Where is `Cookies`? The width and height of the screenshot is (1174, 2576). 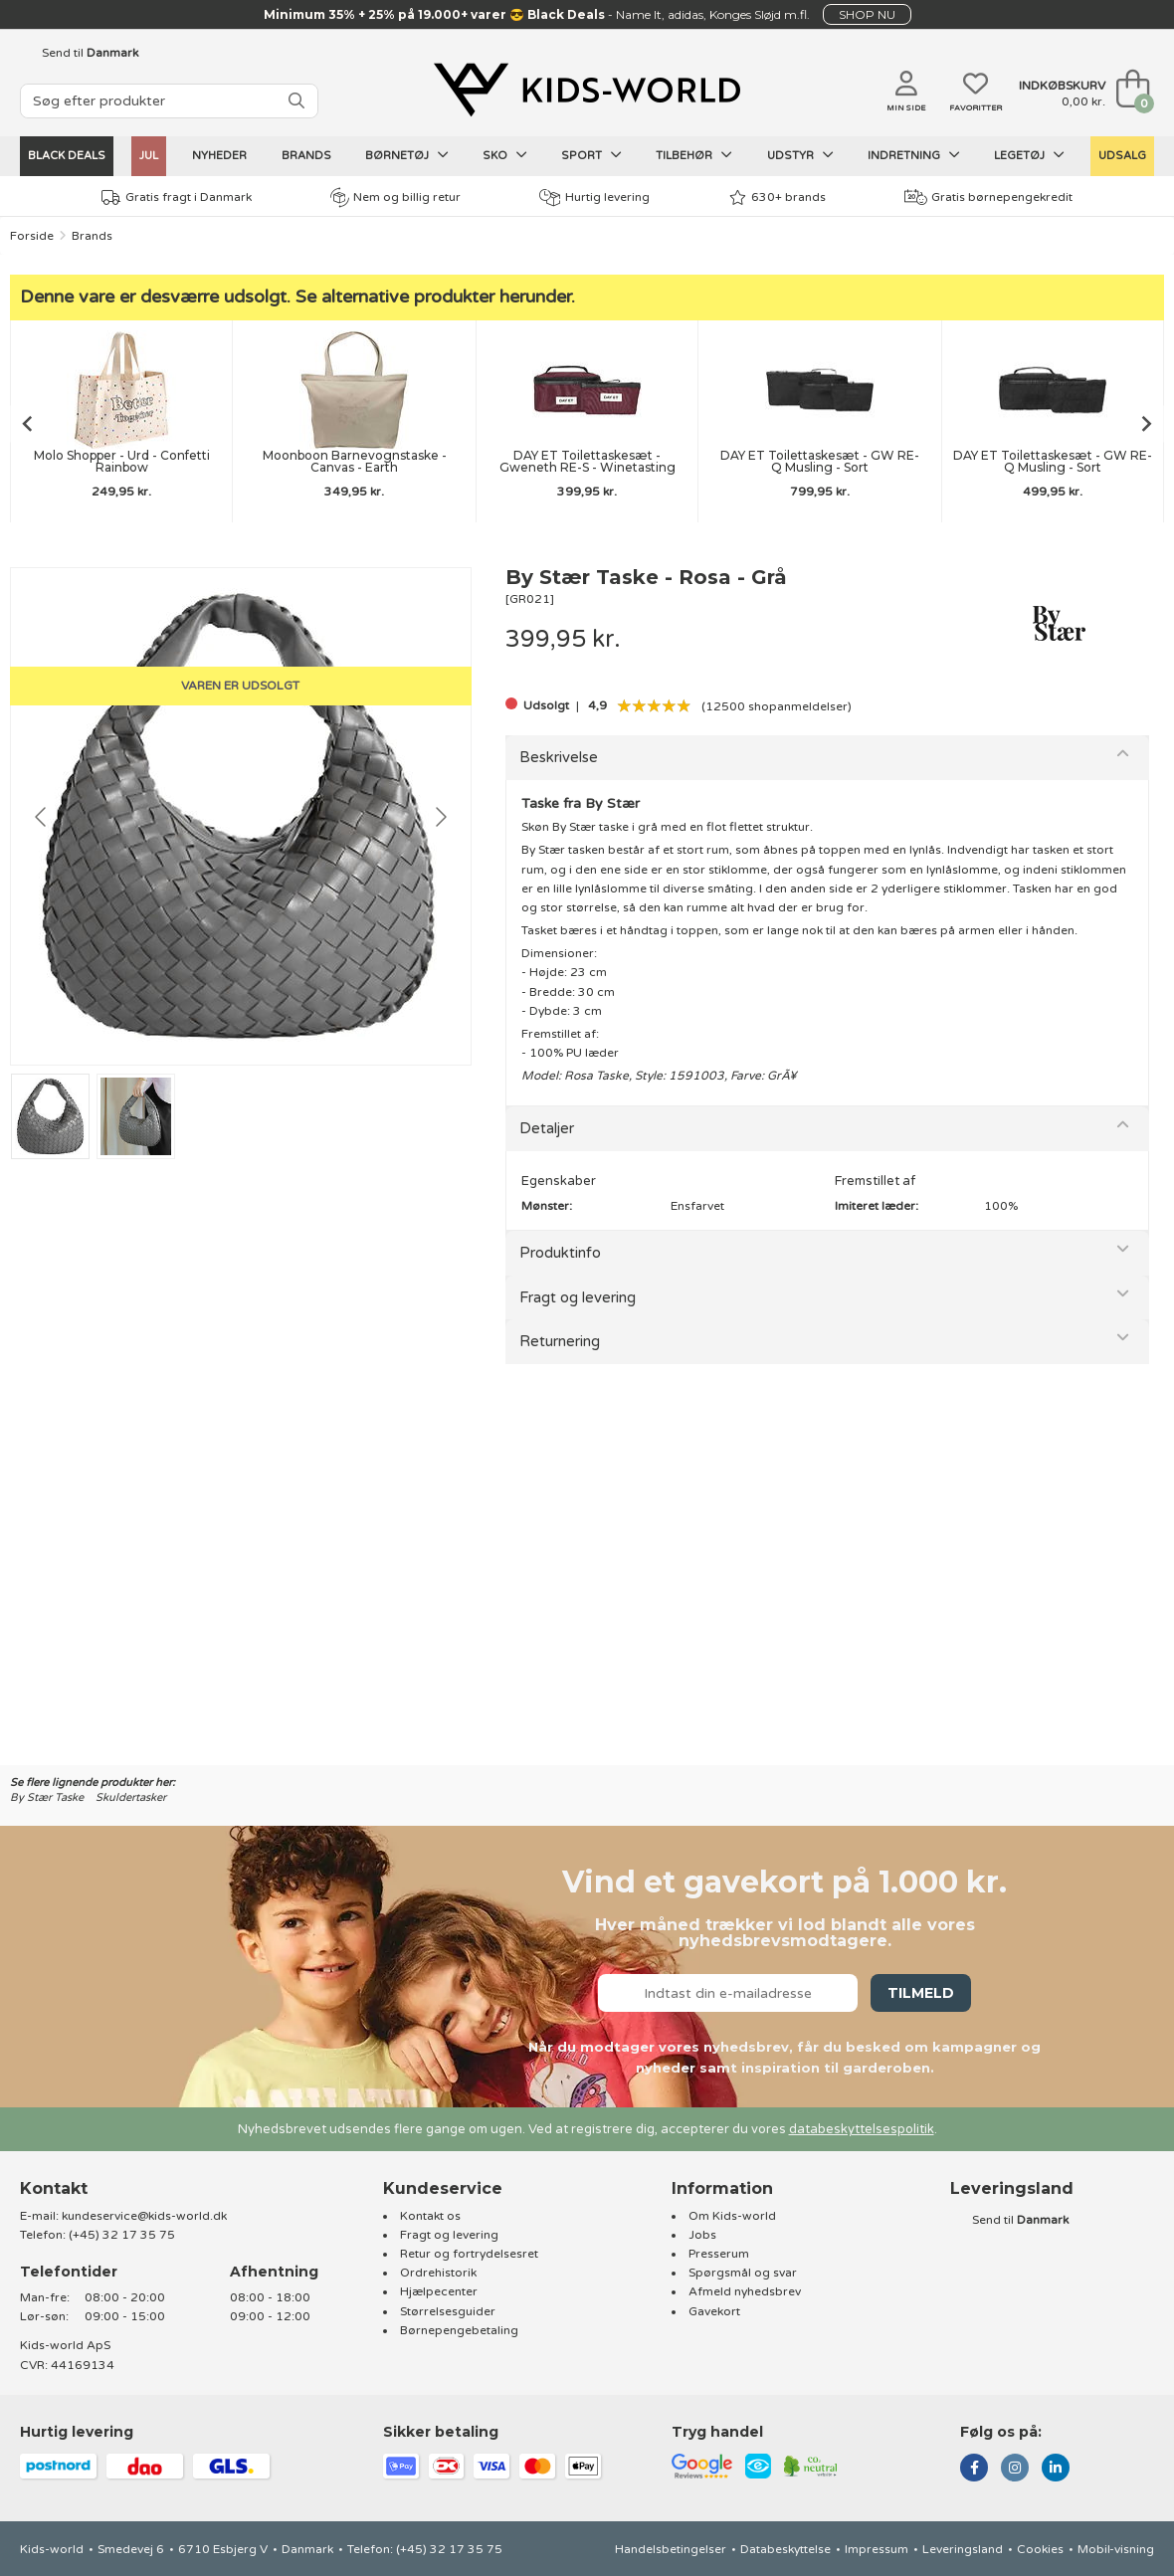 Cookies is located at coordinates (1040, 2549).